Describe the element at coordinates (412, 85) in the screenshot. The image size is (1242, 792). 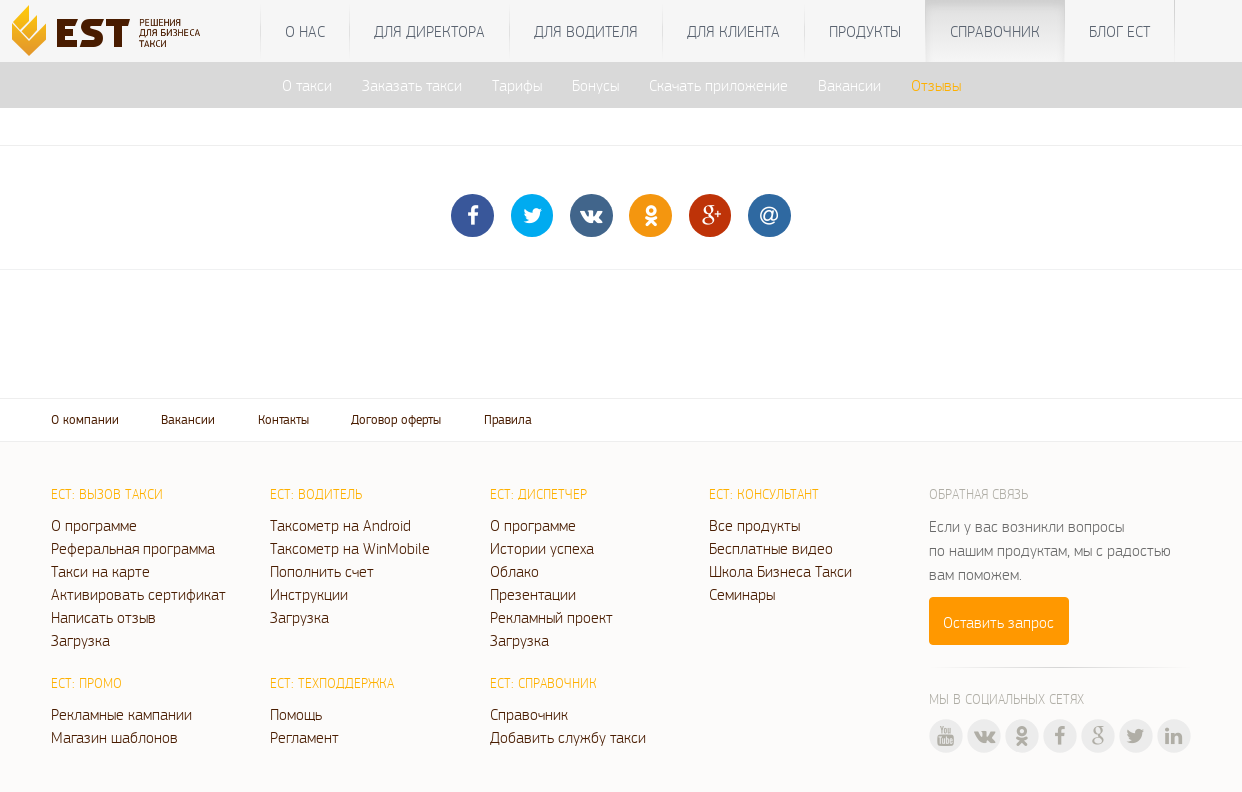
I see `Заказать такси` at that location.